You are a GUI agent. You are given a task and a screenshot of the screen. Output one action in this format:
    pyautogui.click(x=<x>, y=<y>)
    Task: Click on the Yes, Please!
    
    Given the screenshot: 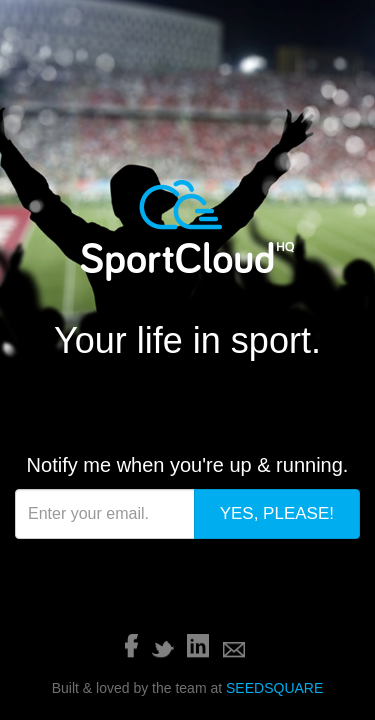 What is the action you would take?
    pyautogui.click(x=289, y=310)
    